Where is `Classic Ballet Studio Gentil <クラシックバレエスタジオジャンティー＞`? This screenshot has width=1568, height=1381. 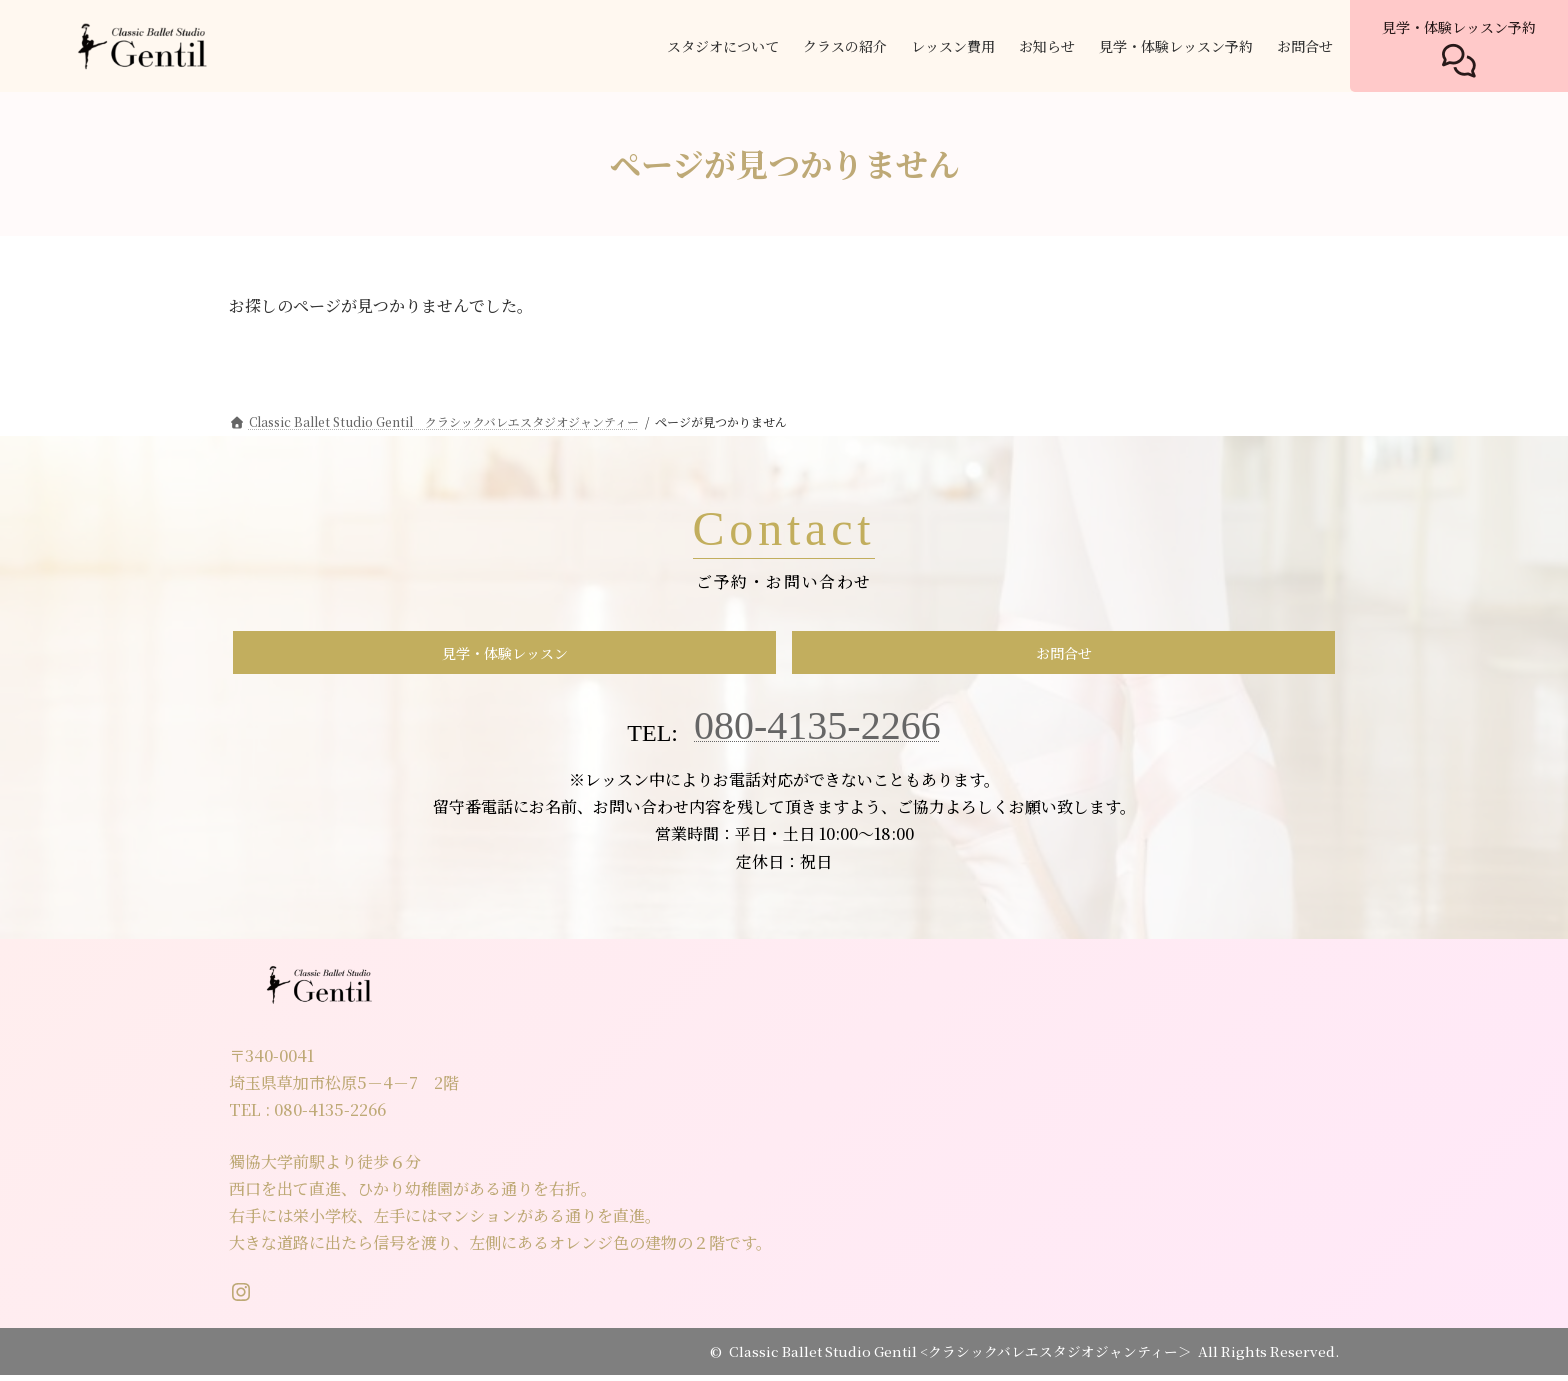 Classic Ballet Studio Gentil <クラシックバレエスタジオジャンティー＞ is located at coordinates (960, 1357).